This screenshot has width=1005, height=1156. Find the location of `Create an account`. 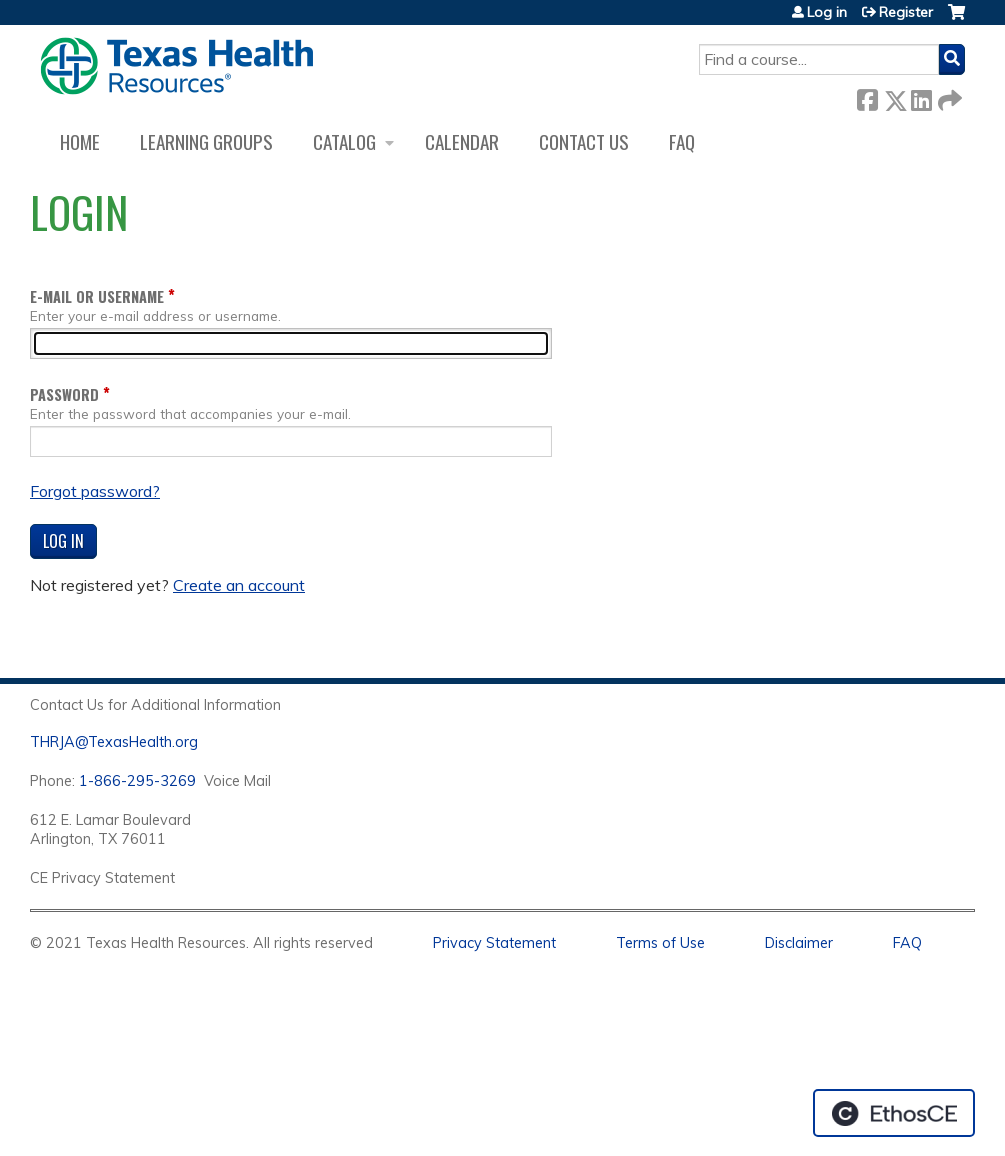

Create an account is located at coordinates (239, 585).